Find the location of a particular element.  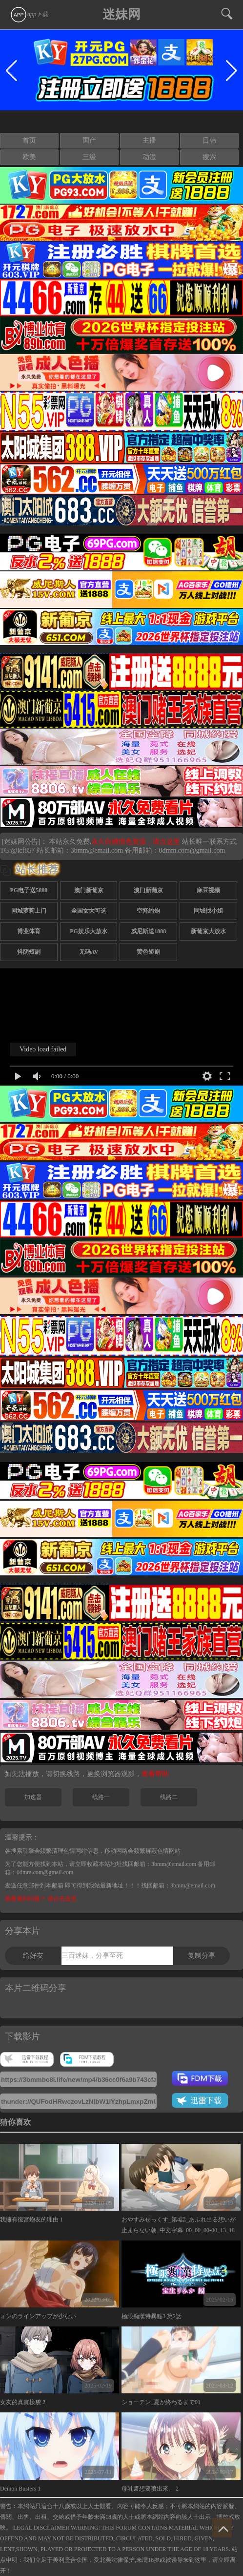

首页 is located at coordinates (29, 140).